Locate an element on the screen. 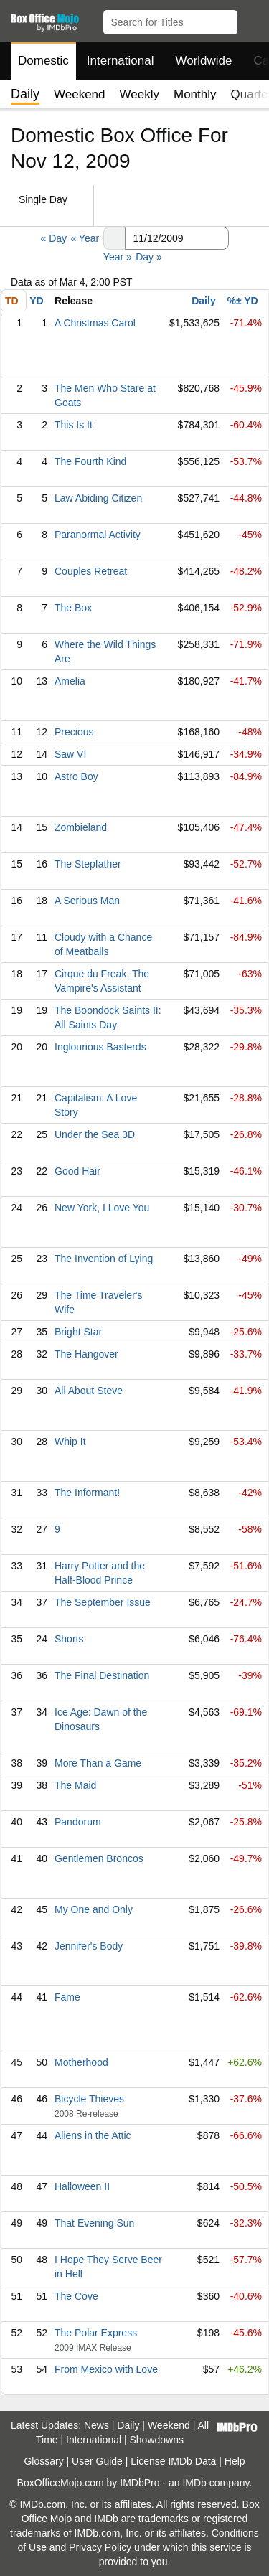  Monthly is located at coordinates (195, 94).